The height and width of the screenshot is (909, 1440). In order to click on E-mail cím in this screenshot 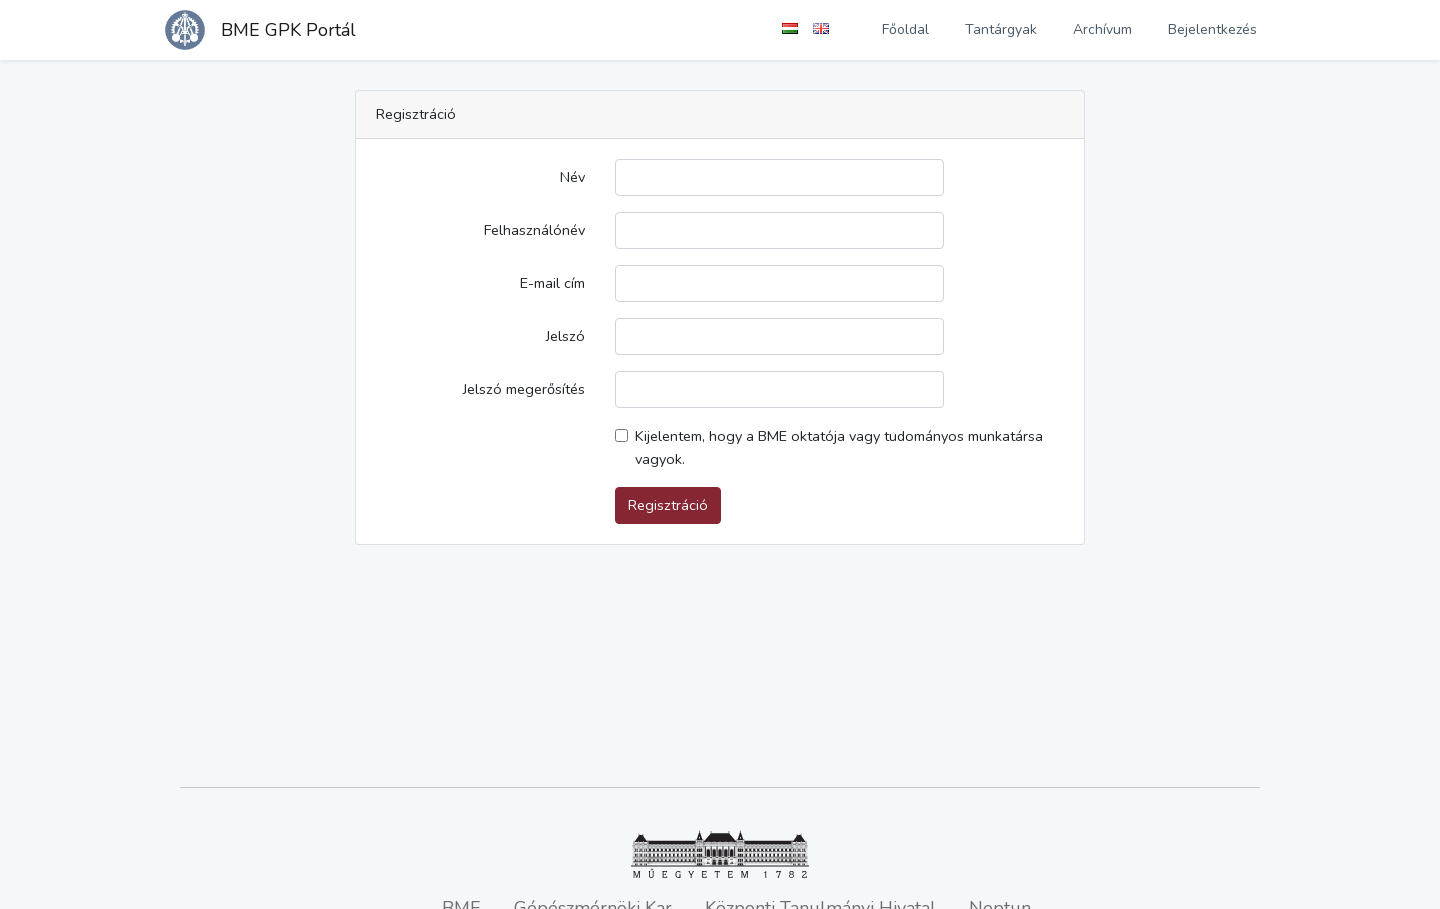, I will do `click(552, 283)`.